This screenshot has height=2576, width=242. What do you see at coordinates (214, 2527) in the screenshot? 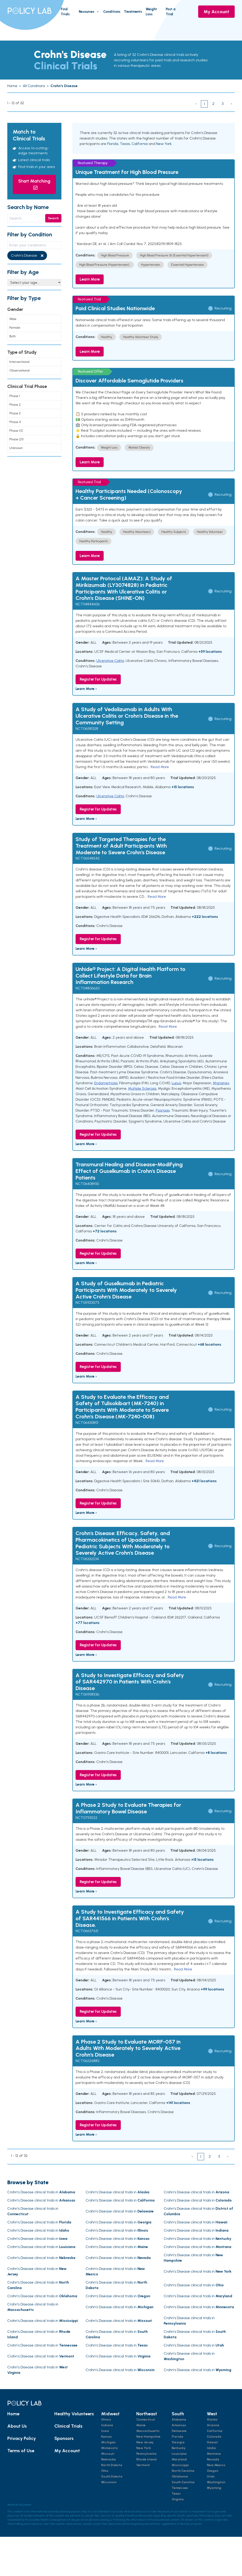
I see `Wyoming` at bounding box center [214, 2527].